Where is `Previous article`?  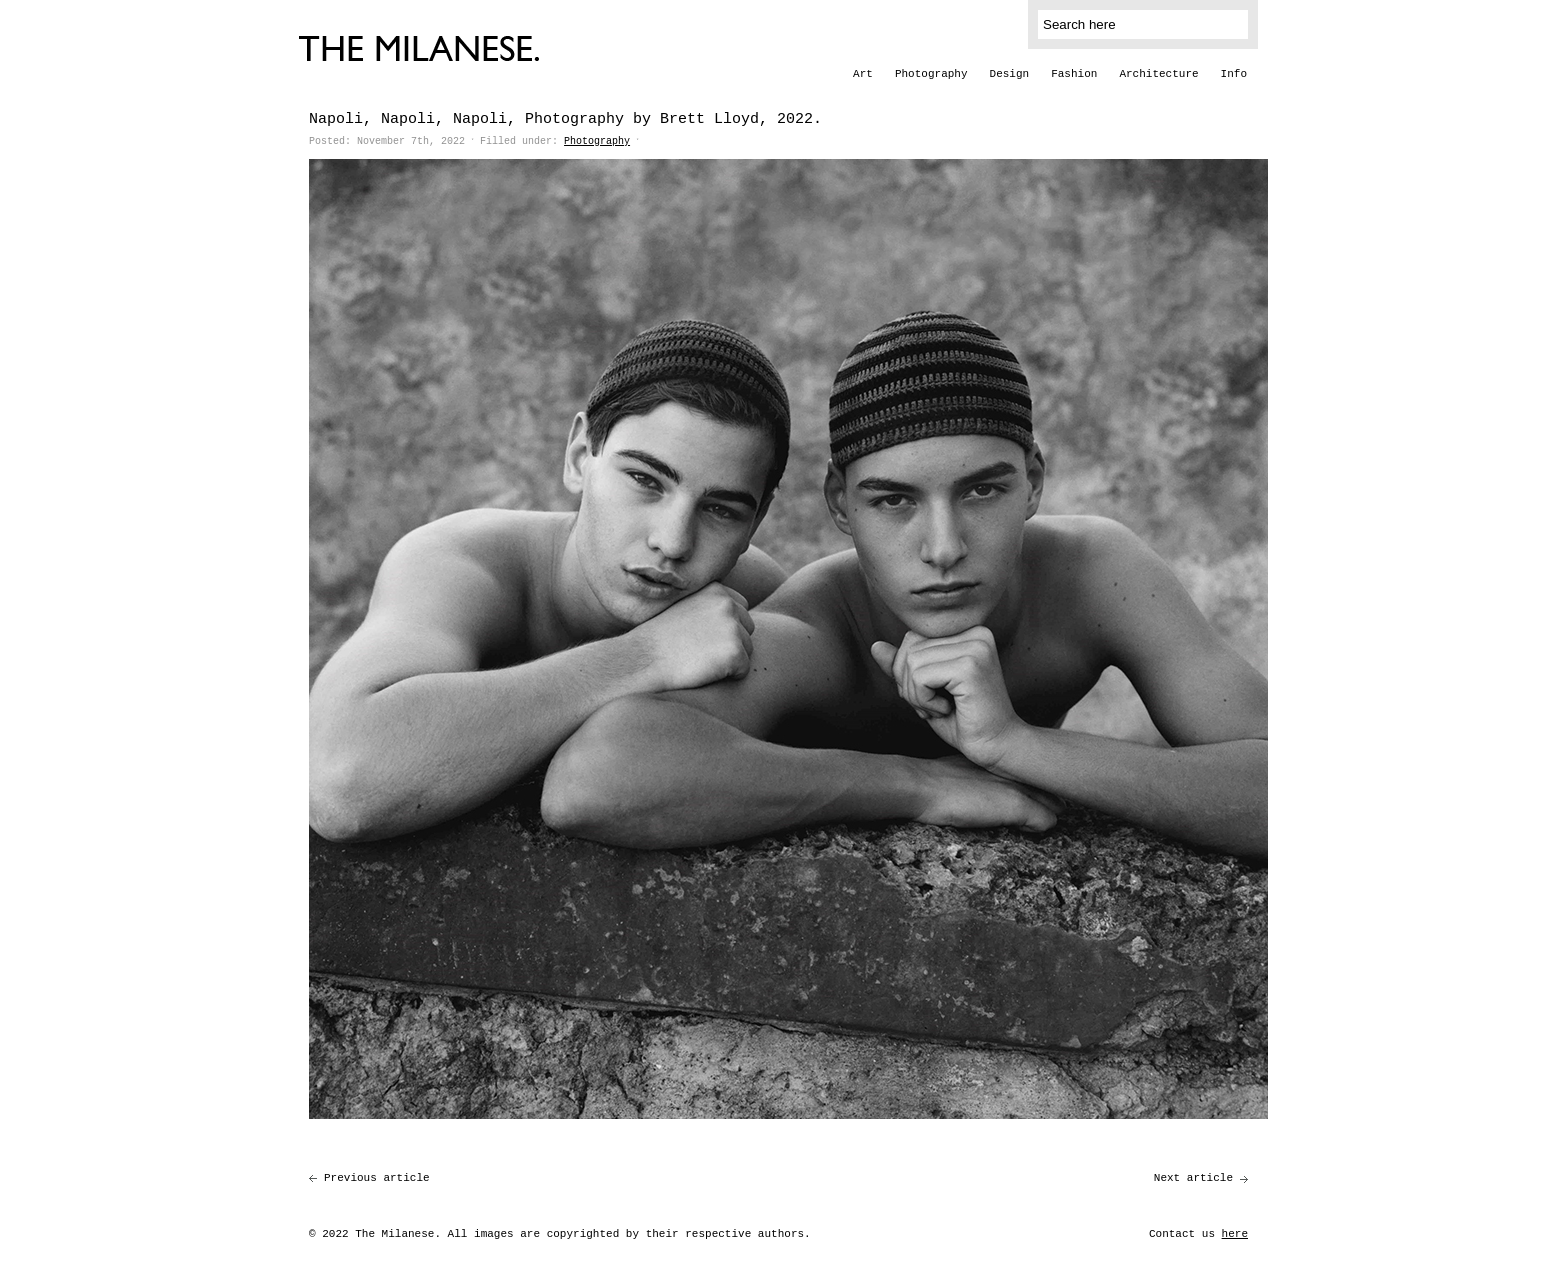 Previous article is located at coordinates (377, 1178).